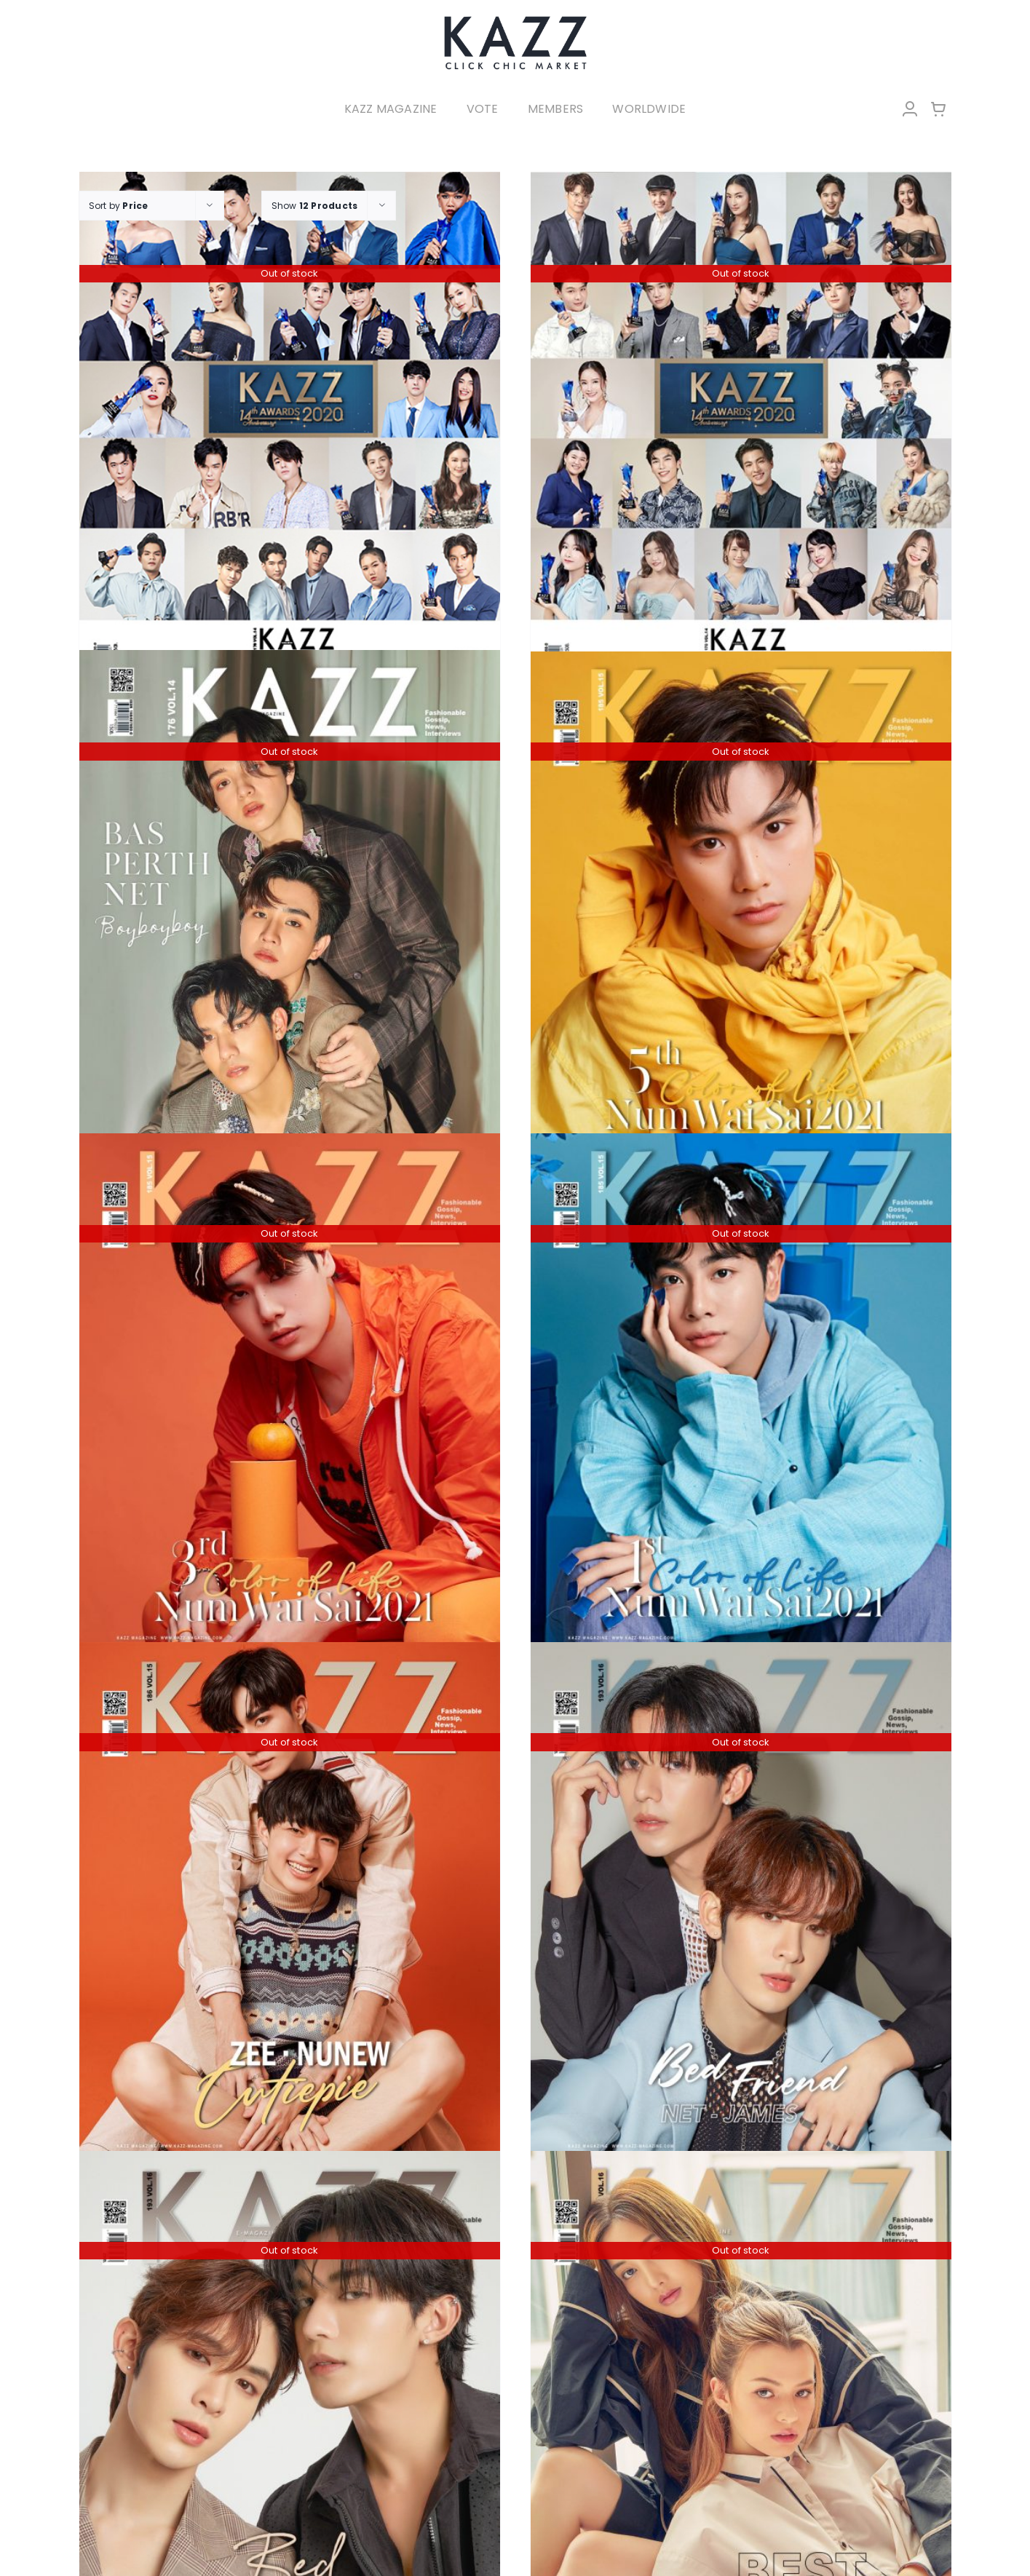  I want to click on [LOGO-Market-new-05-04], so click(515, 20).